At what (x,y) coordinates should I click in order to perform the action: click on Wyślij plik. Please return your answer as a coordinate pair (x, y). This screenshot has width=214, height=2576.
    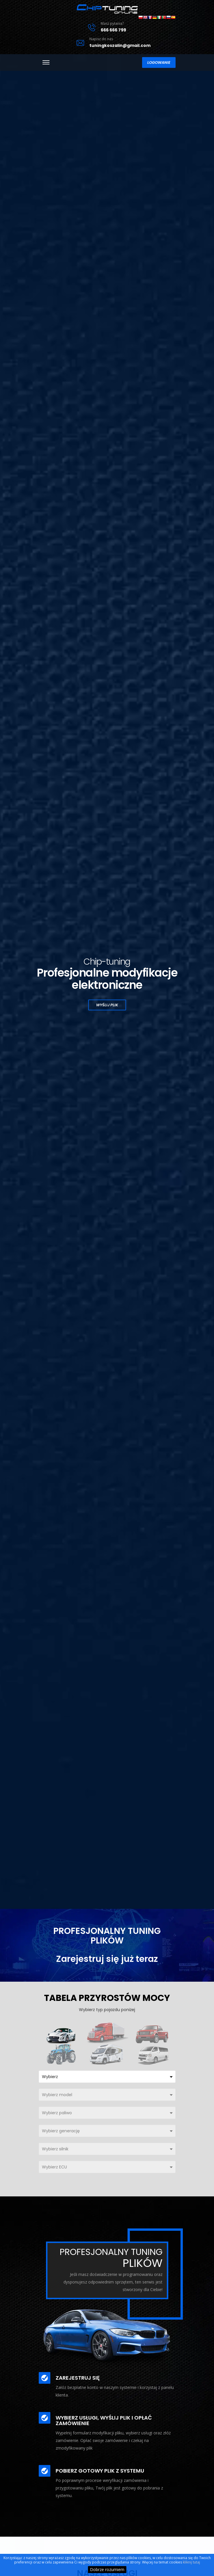
    Looking at the image, I should click on (107, 1007).